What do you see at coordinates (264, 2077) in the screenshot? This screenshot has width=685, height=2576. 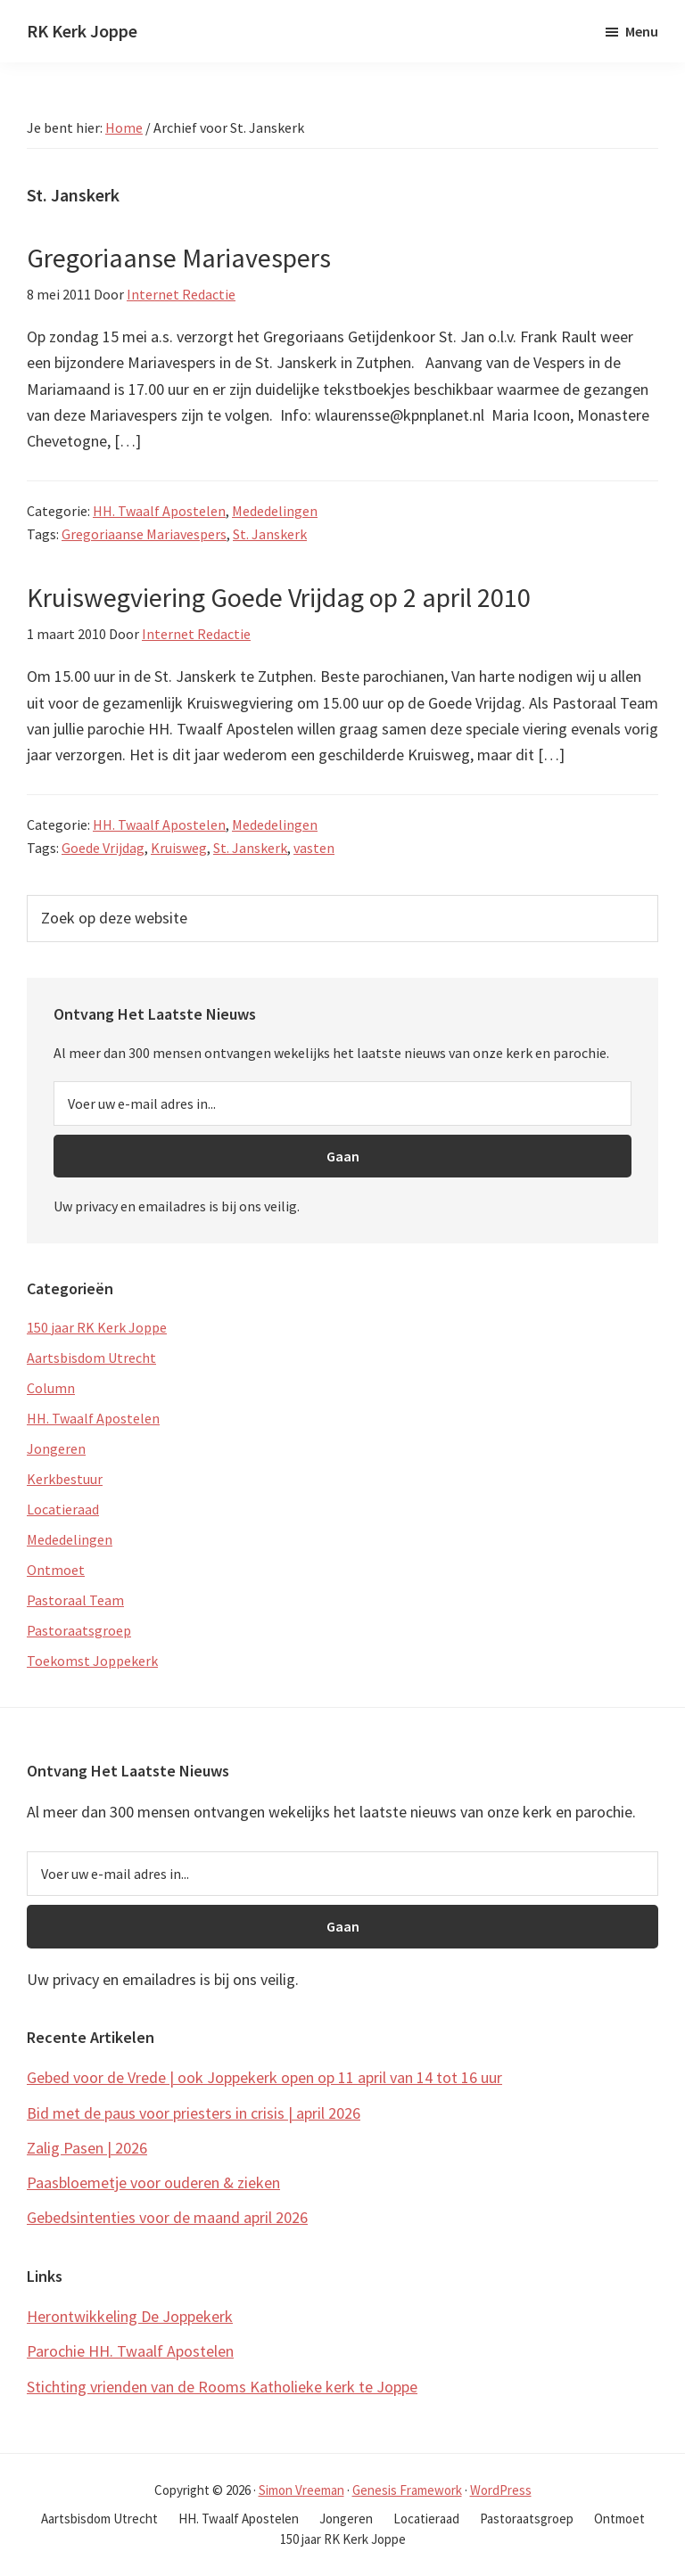 I see `Gebed voor de Vrede | ook Joppekerk open op 11 april van 14 tot 16 uur` at bounding box center [264, 2077].